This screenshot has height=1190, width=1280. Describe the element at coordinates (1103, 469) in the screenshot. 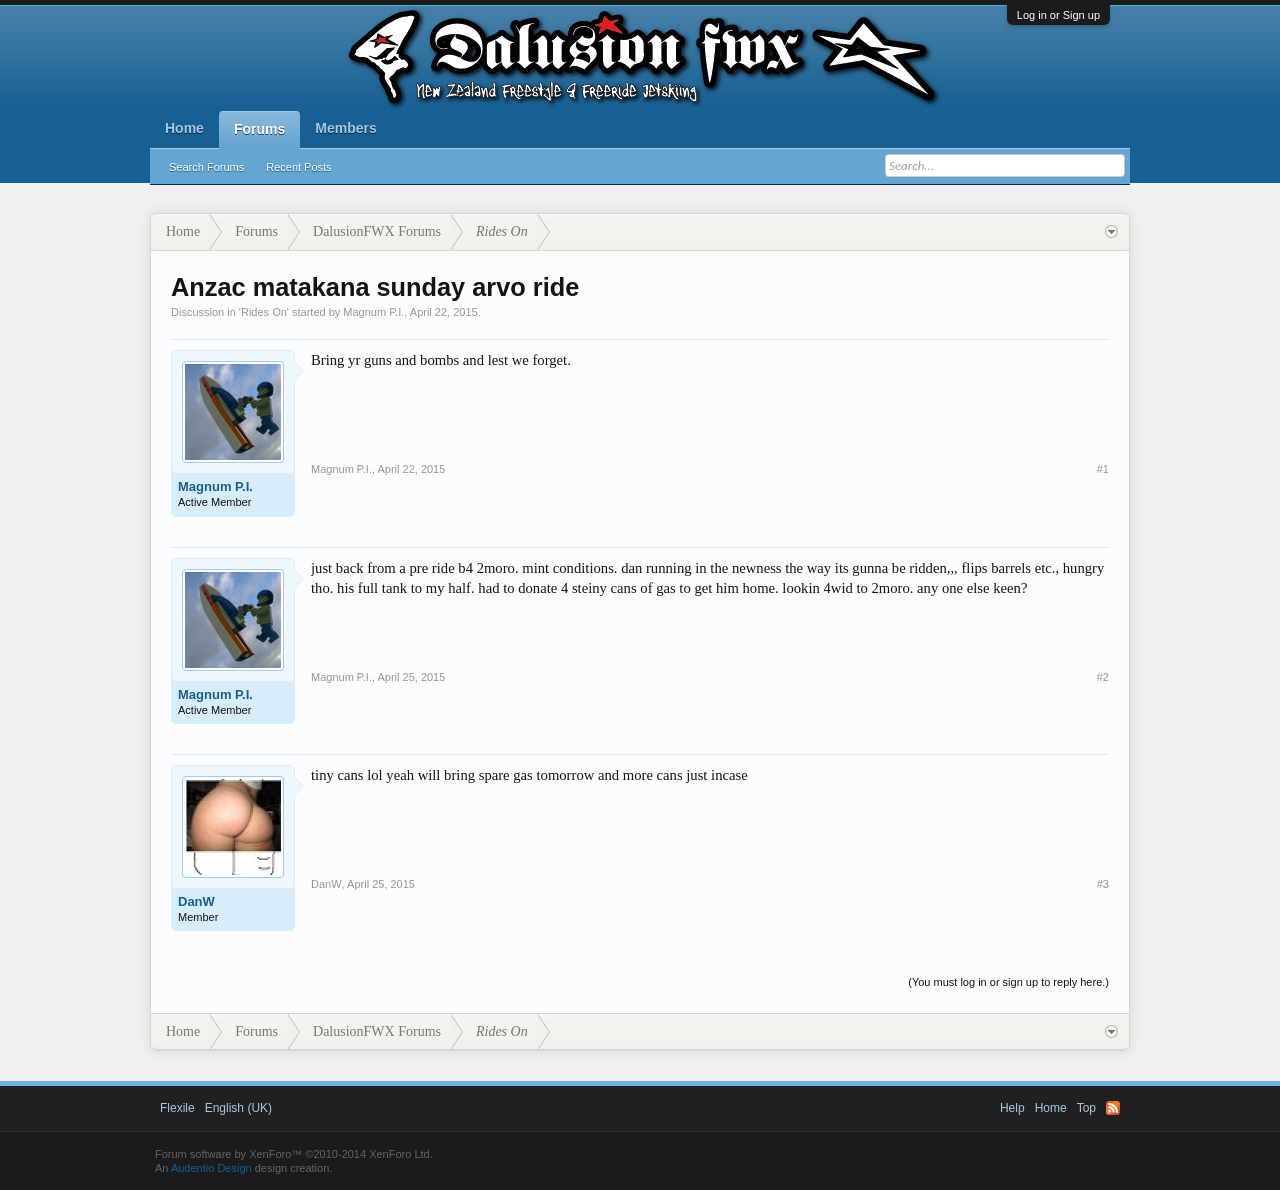

I see `#1` at that location.